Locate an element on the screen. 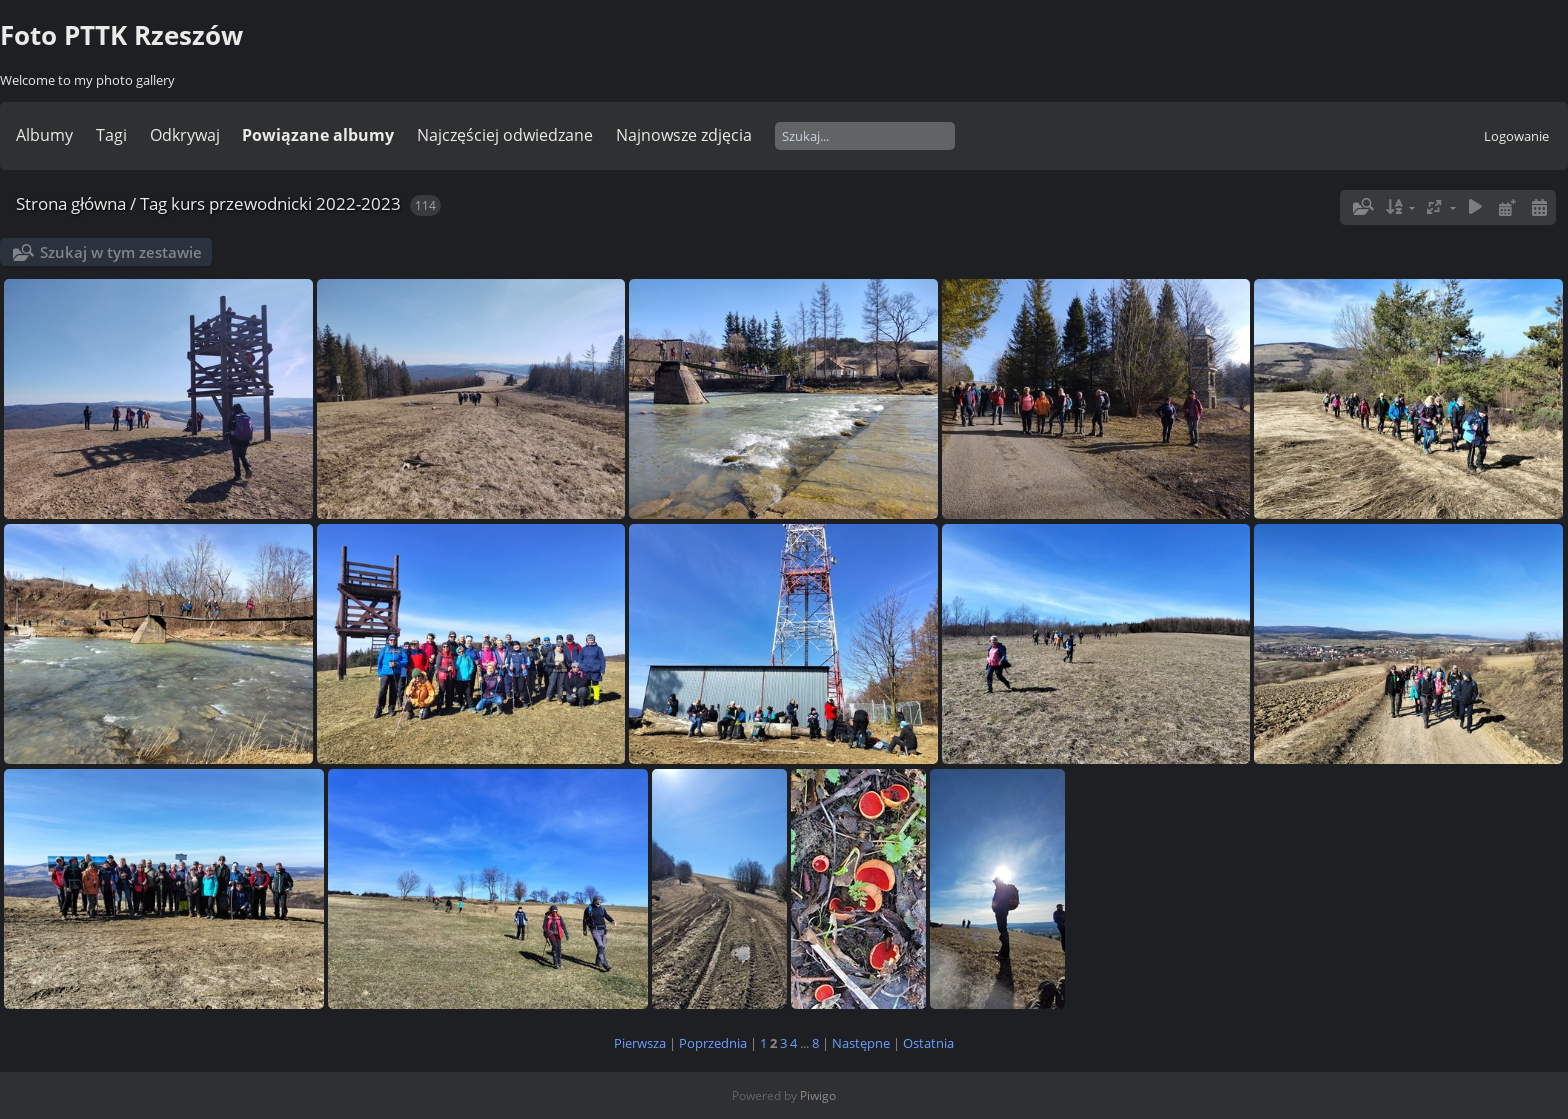  Piwigo is located at coordinates (818, 1095).